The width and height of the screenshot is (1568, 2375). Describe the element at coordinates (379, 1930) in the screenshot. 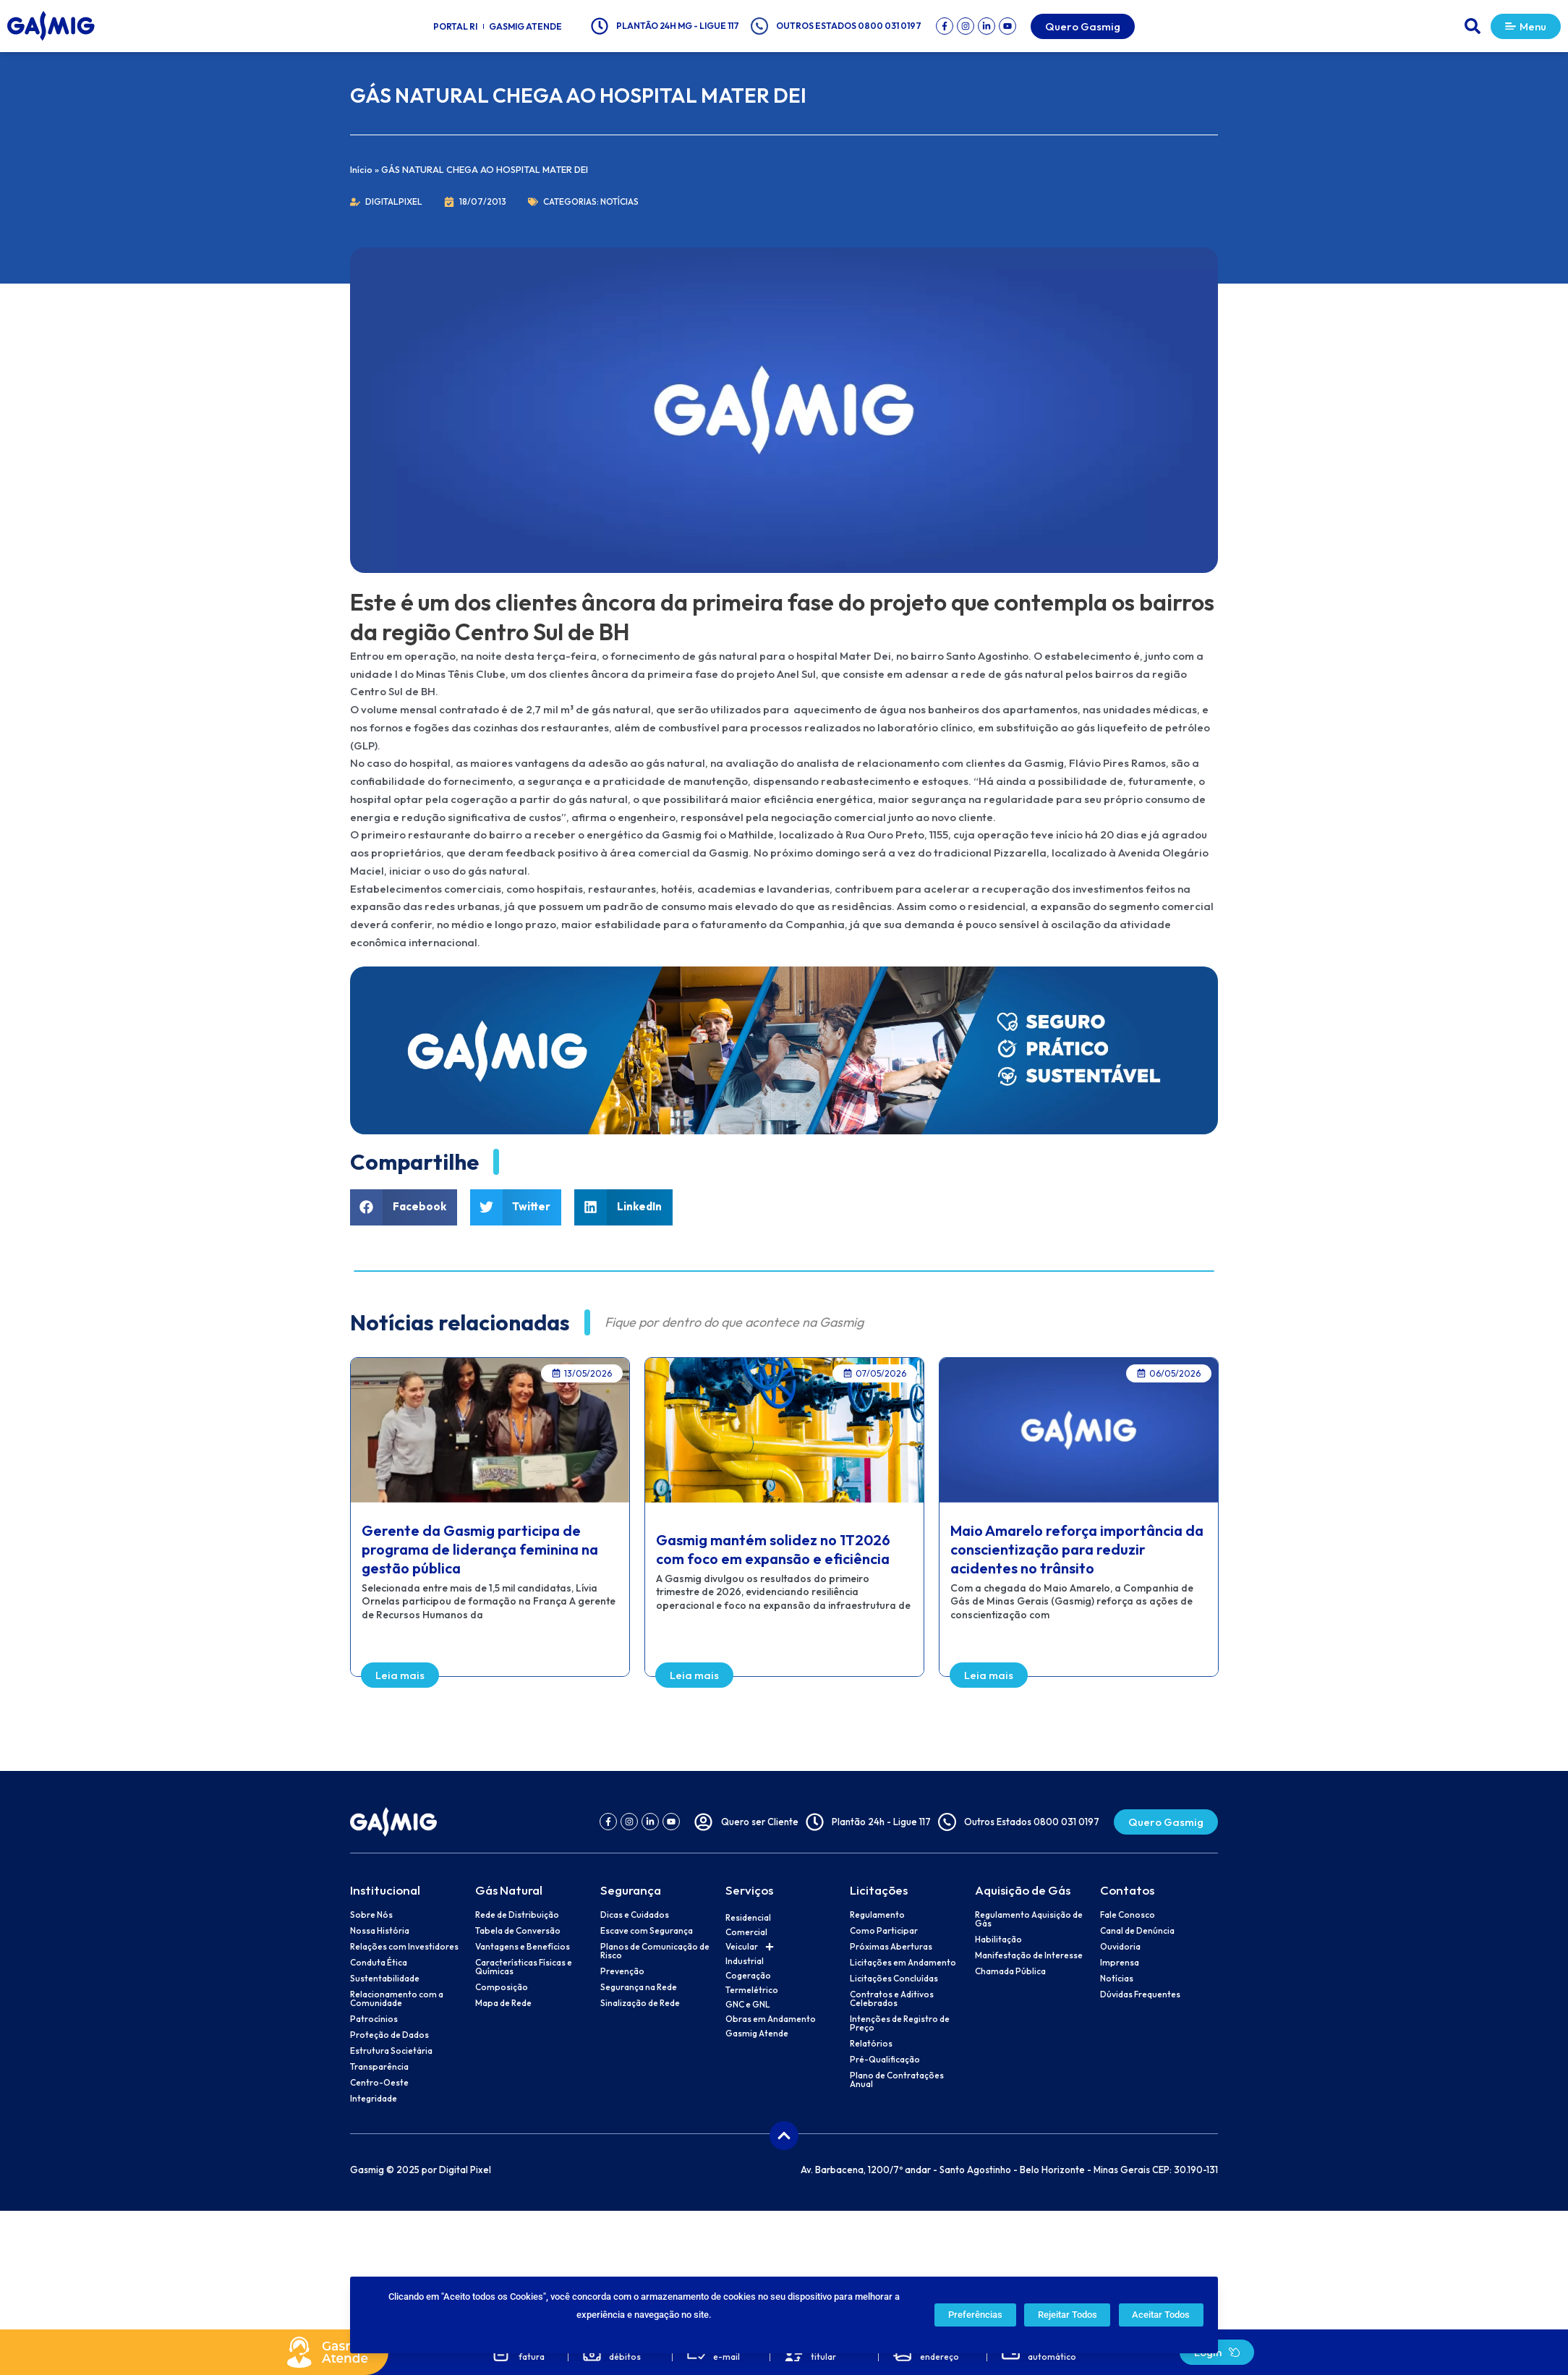

I see `Nossa História` at that location.